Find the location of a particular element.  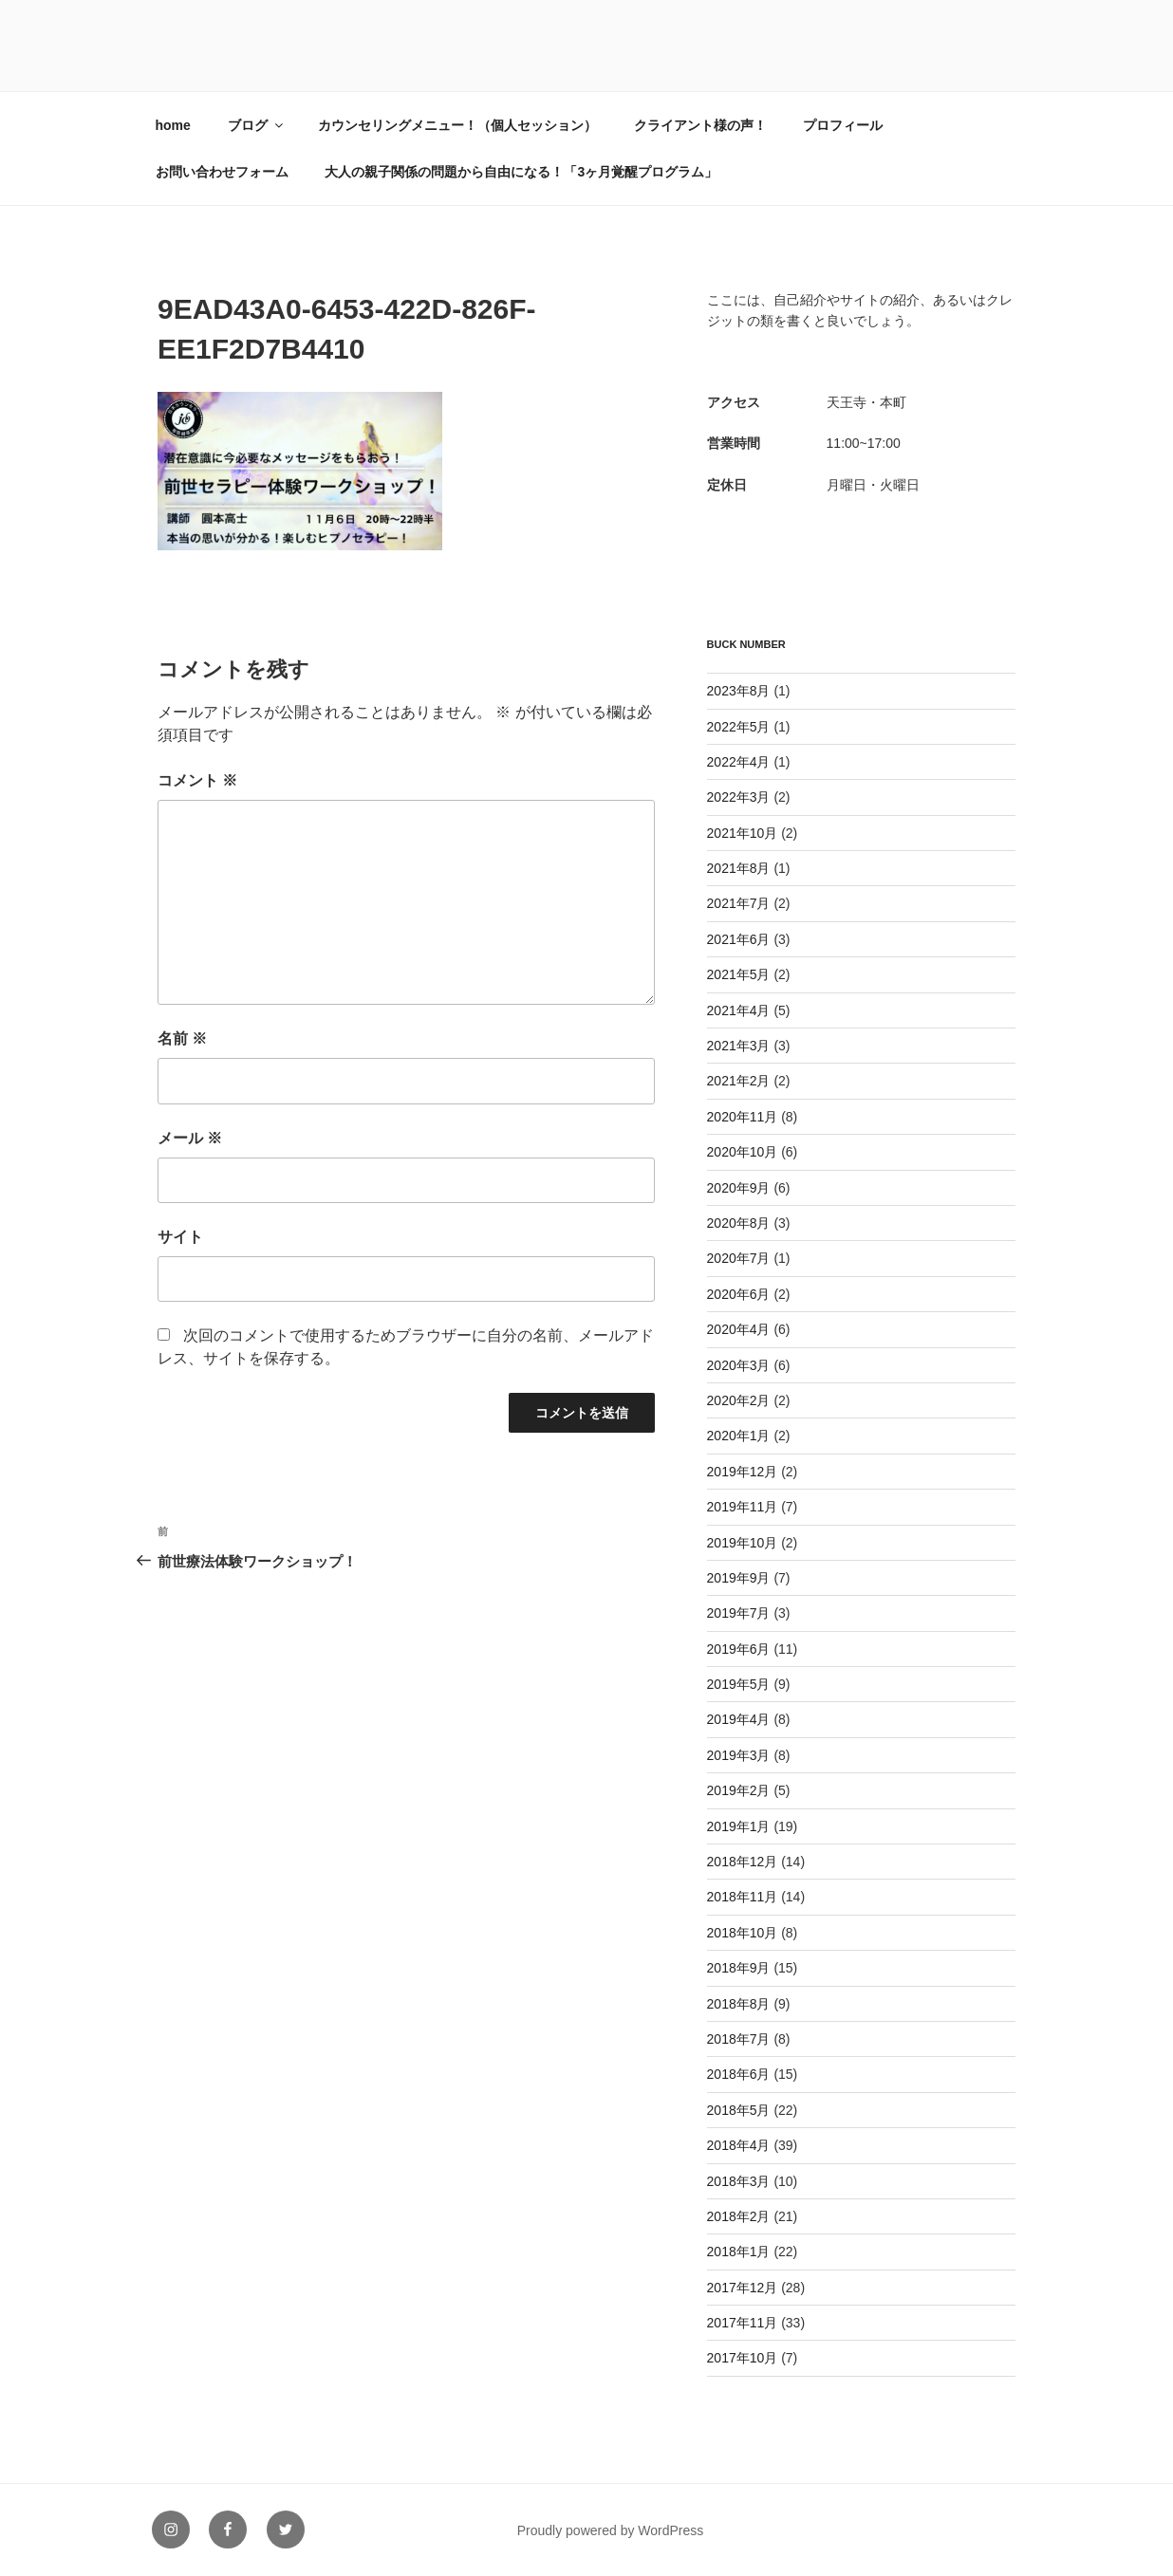

2018年4月 is located at coordinates (739, 2145).